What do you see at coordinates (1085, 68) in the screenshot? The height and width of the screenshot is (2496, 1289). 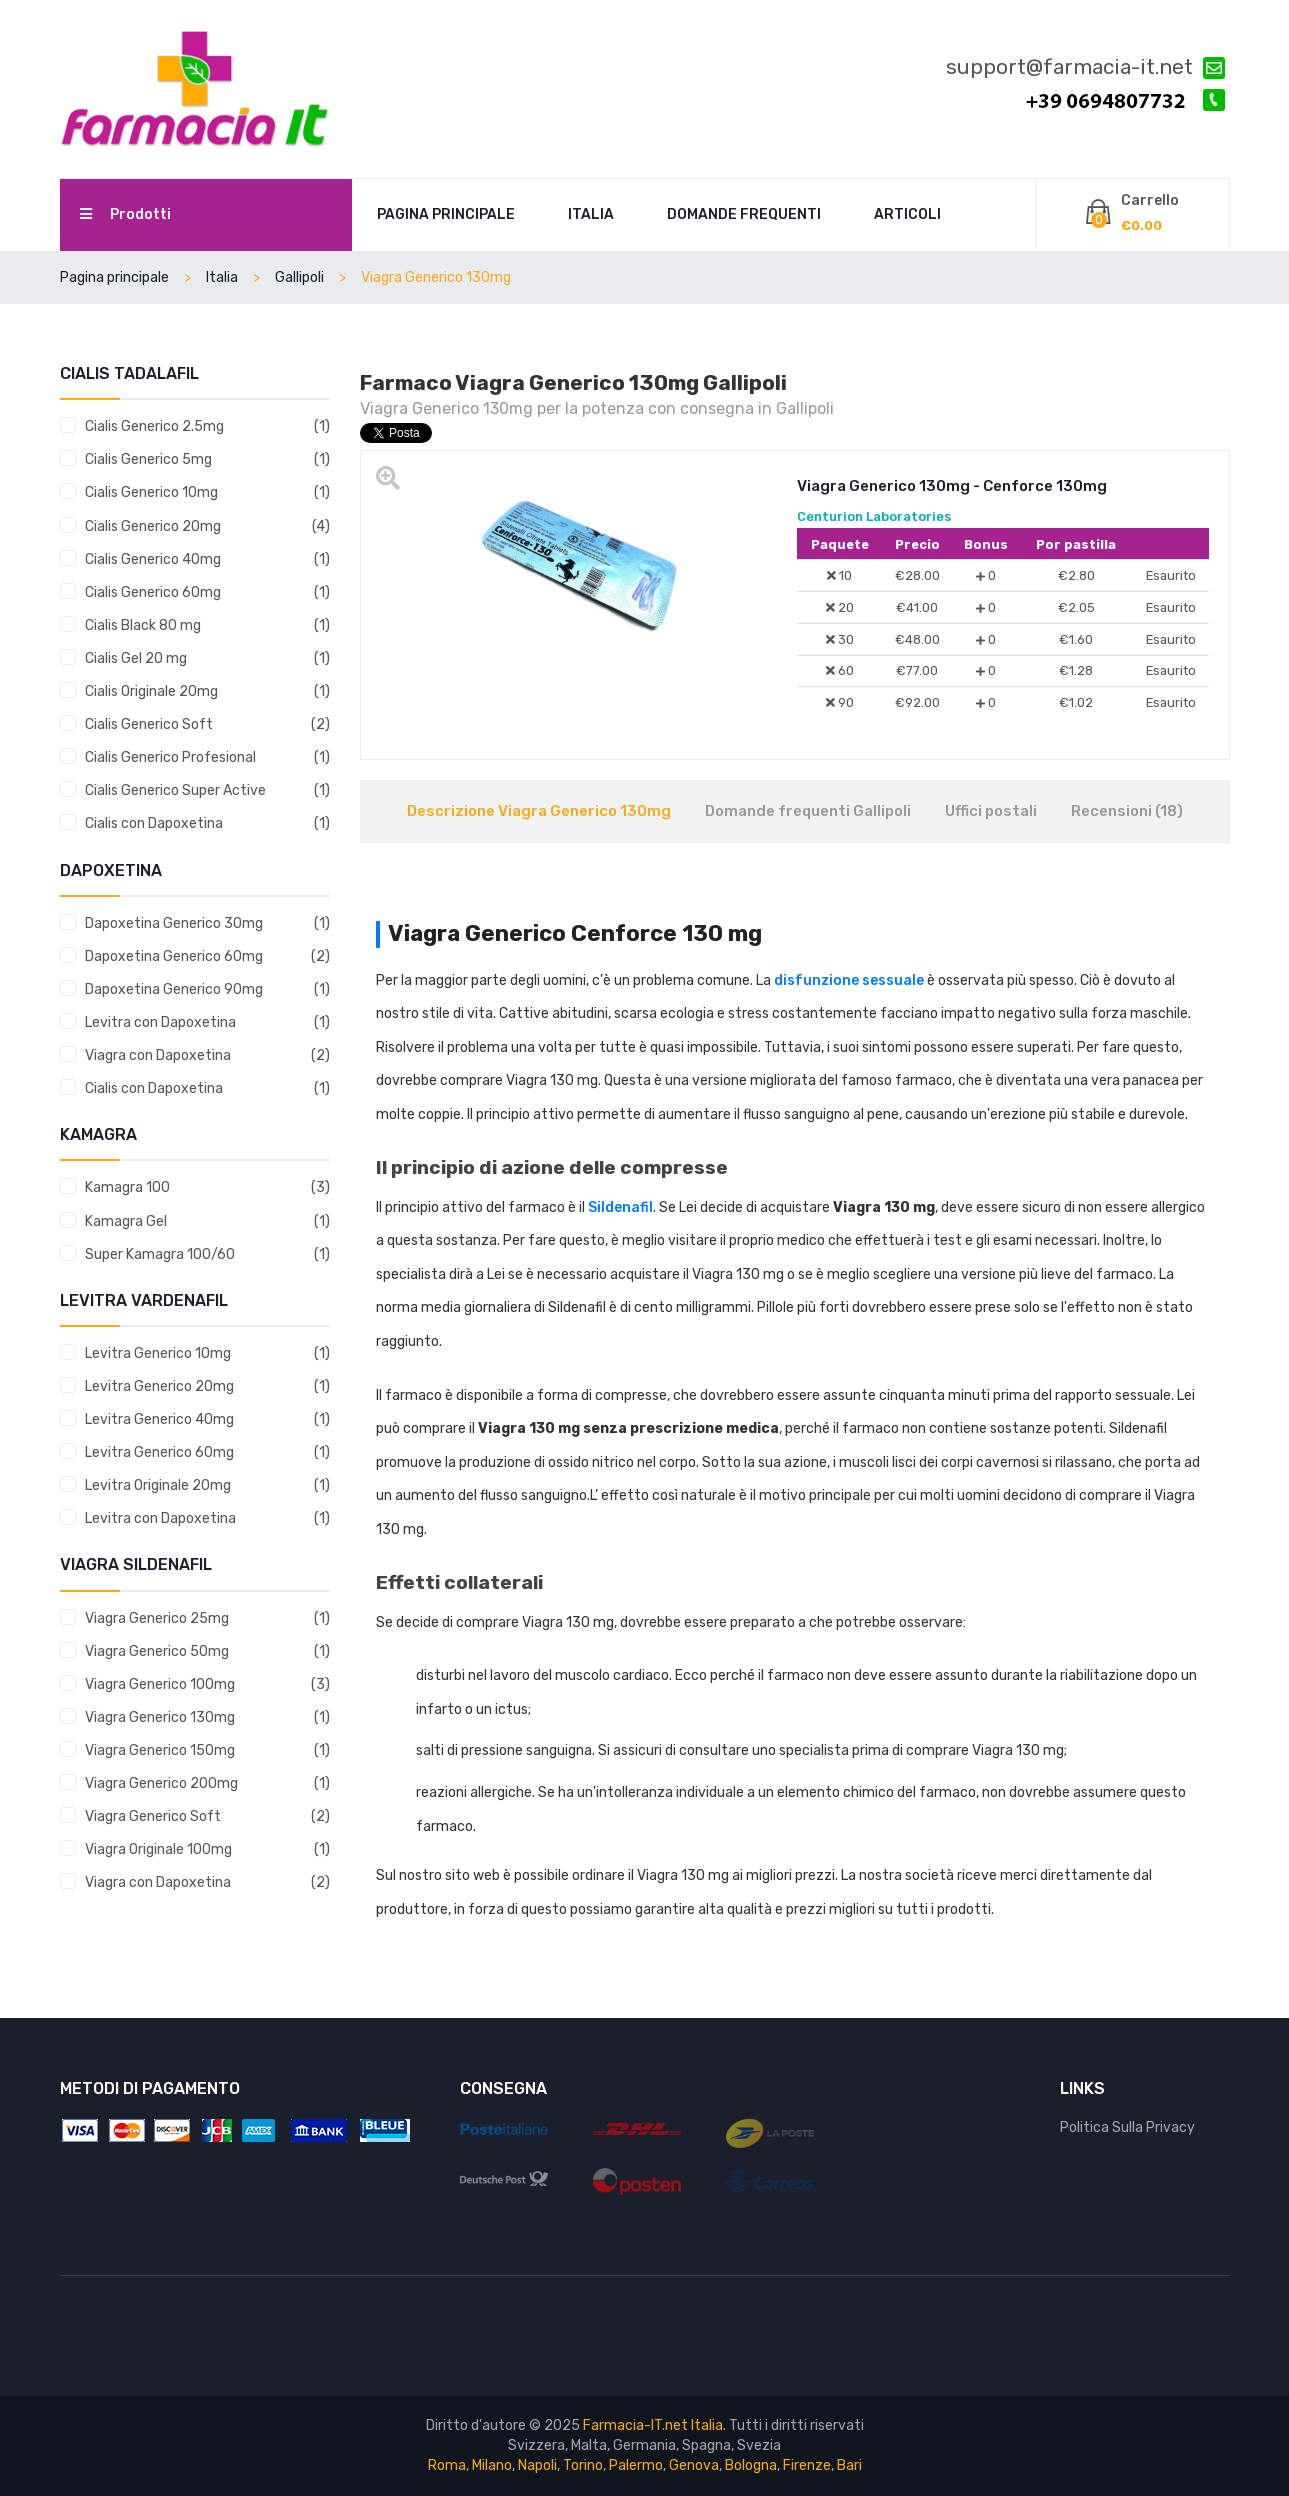 I see `support@farmacia-it.net` at bounding box center [1085, 68].